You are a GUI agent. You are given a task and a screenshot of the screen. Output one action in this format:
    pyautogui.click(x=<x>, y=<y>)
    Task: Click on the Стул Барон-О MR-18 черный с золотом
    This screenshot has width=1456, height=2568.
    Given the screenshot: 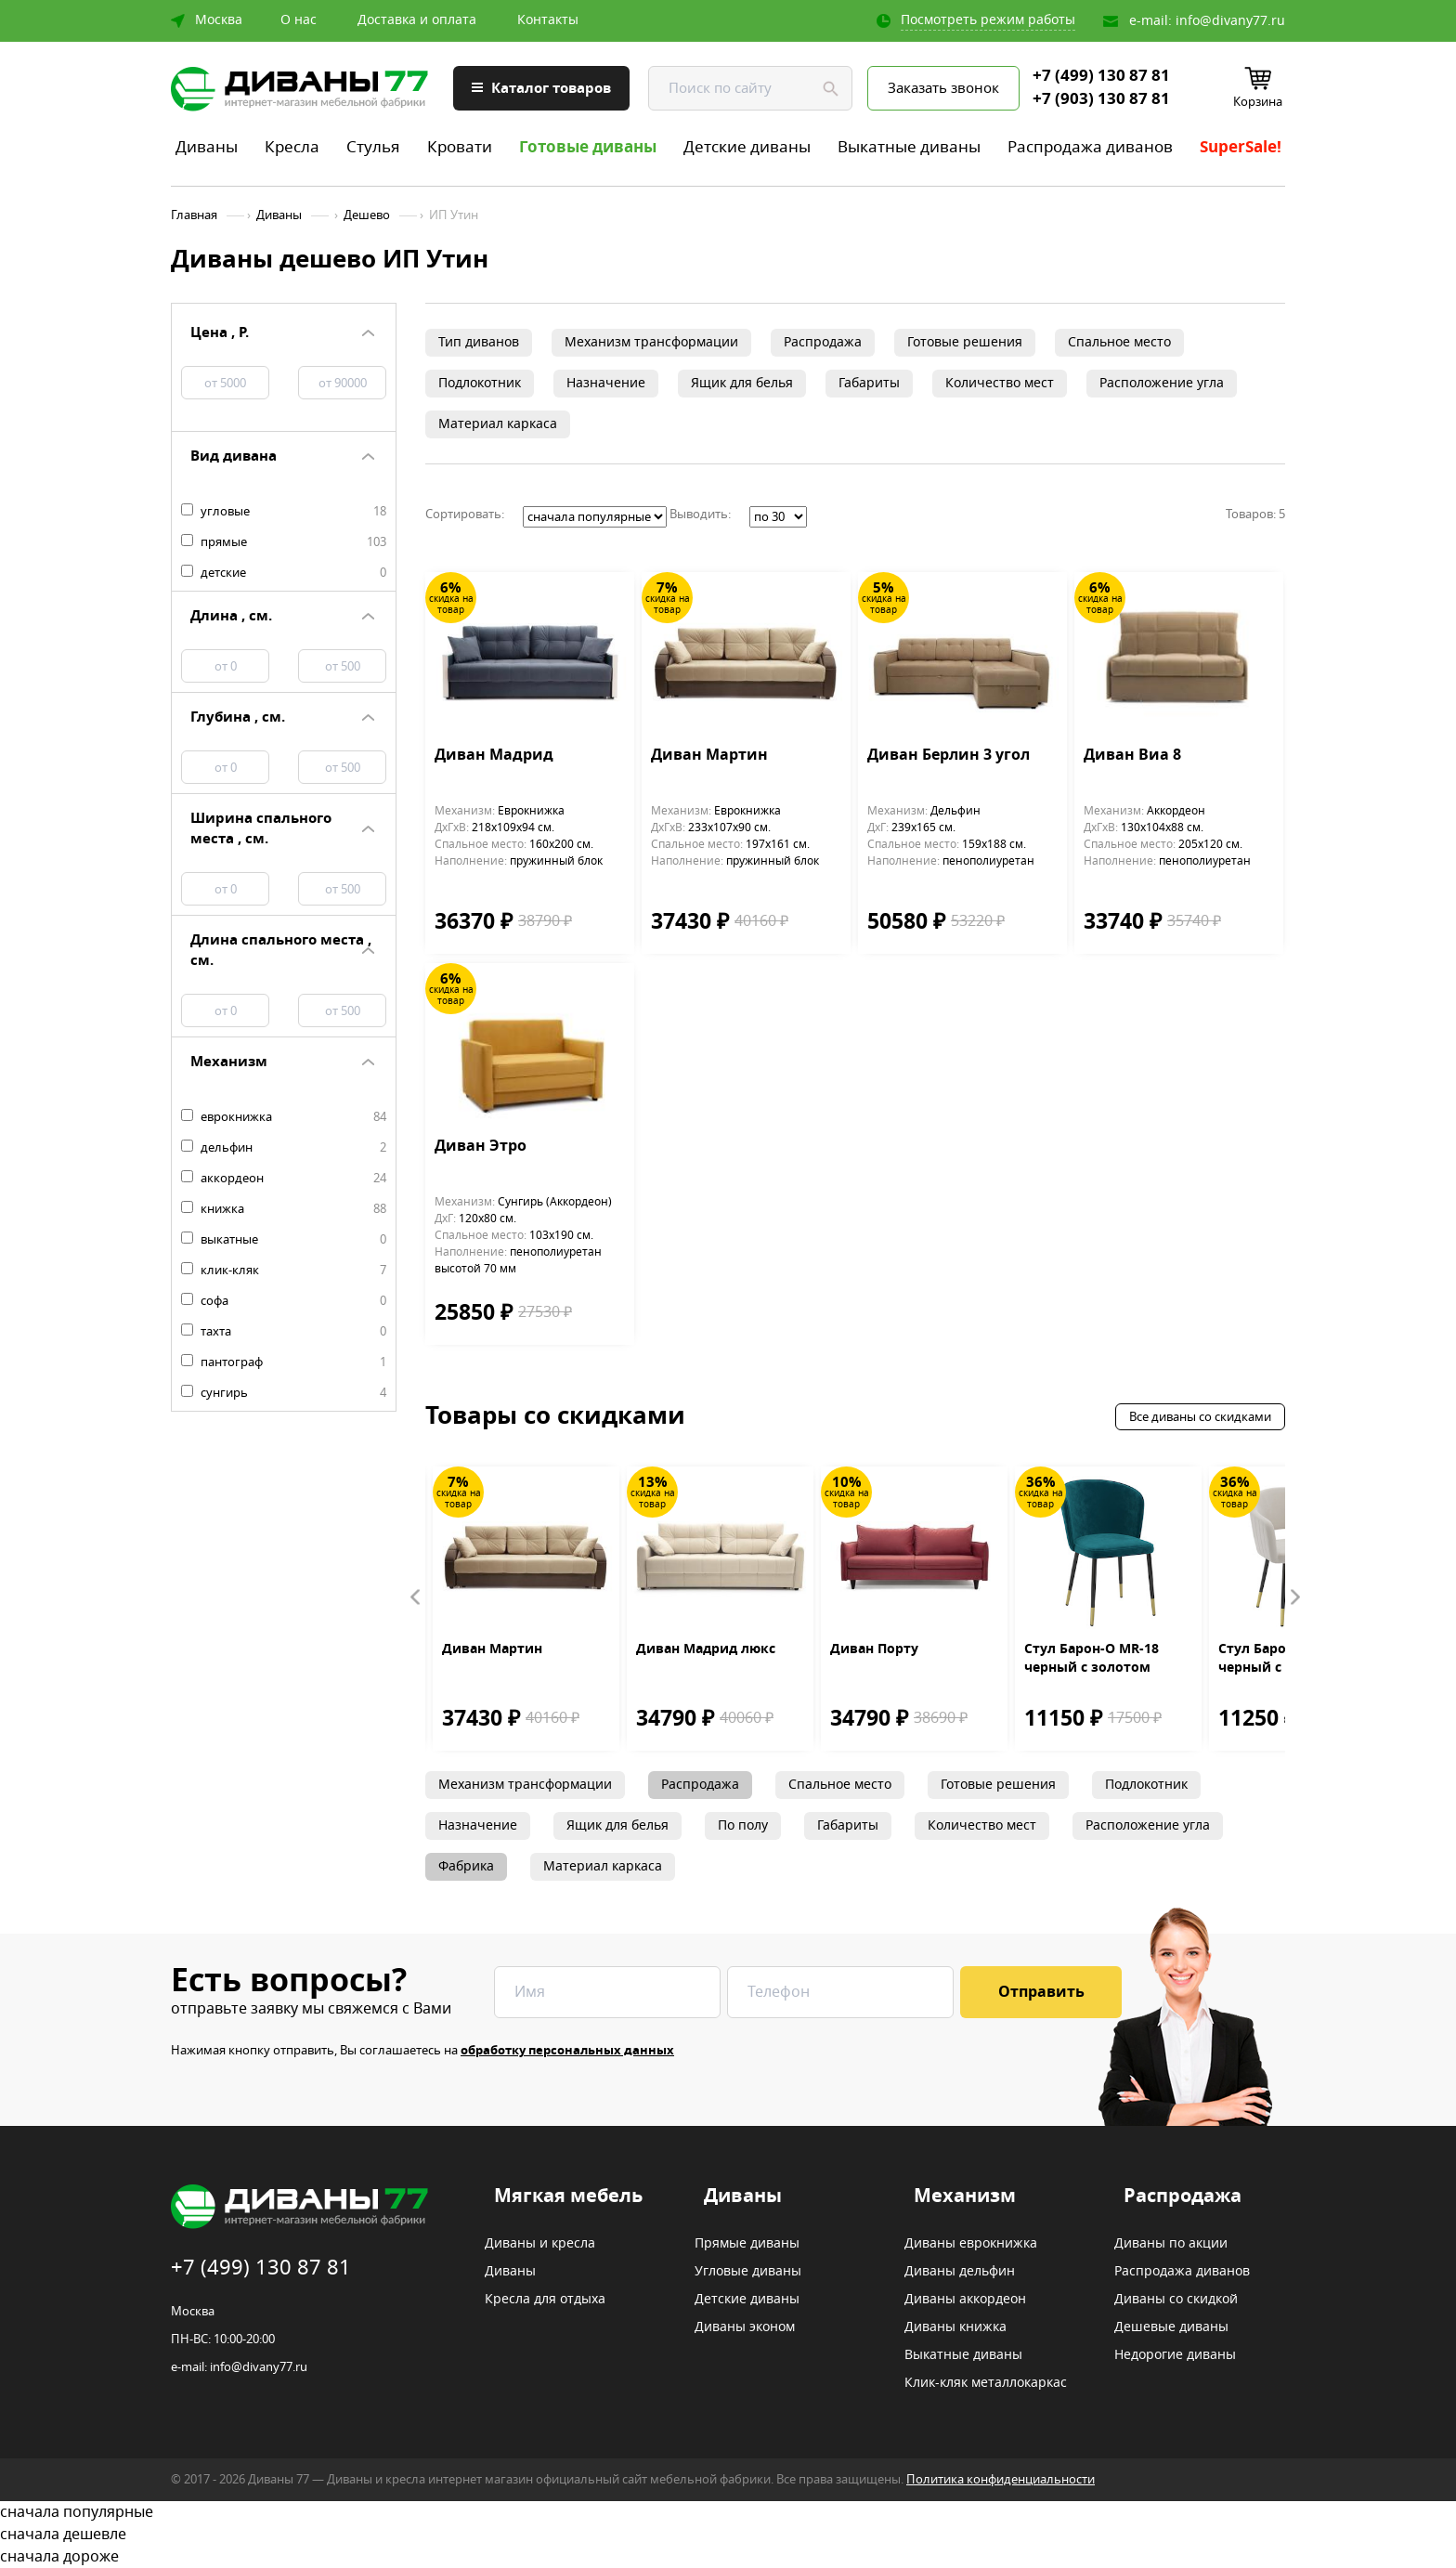 What is the action you would take?
    pyautogui.click(x=1091, y=1658)
    